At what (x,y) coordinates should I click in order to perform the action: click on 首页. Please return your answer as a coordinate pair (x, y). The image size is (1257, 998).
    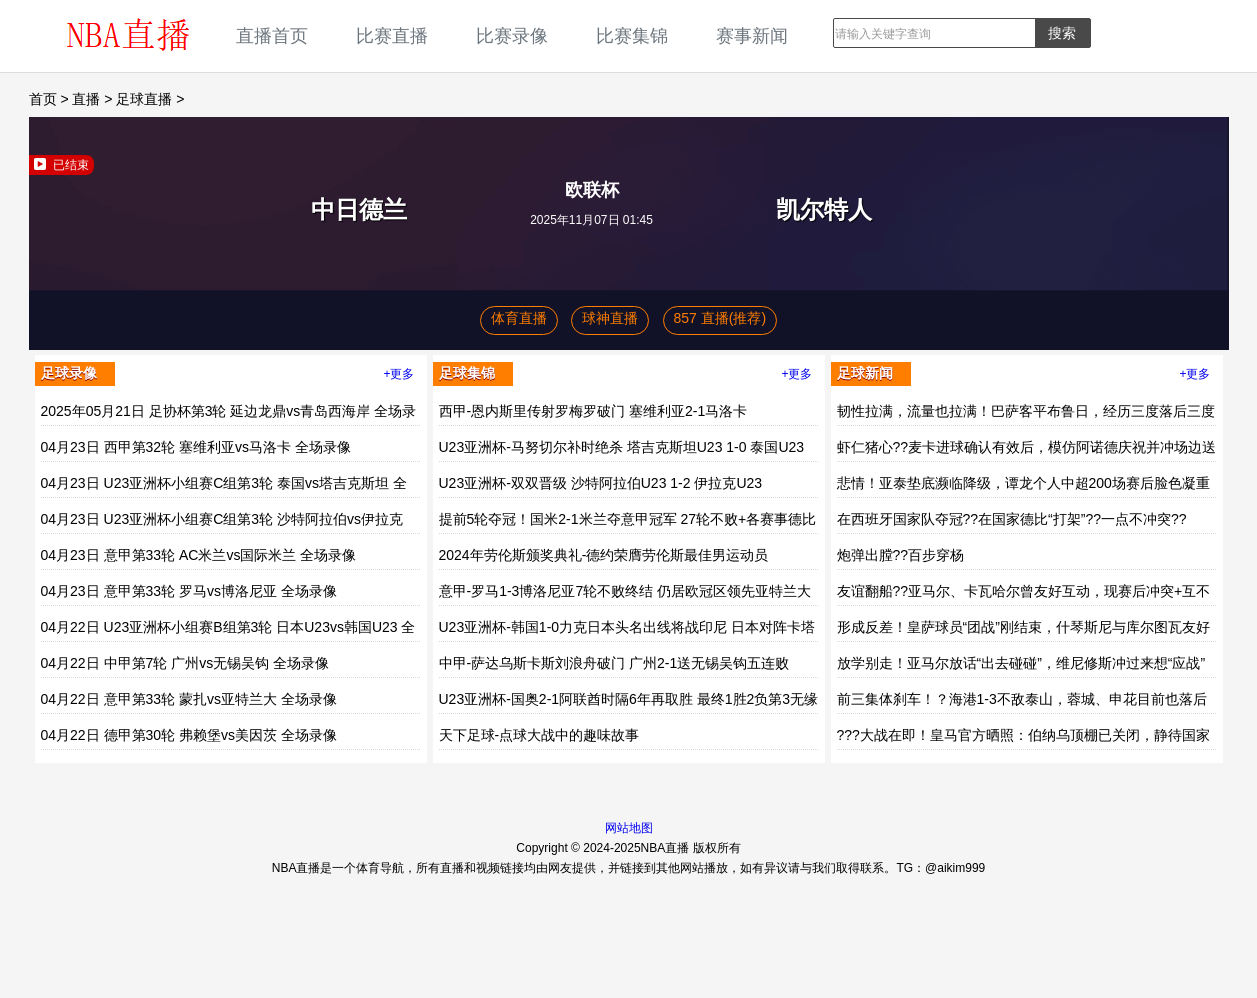
    Looking at the image, I should click on (43, 99).